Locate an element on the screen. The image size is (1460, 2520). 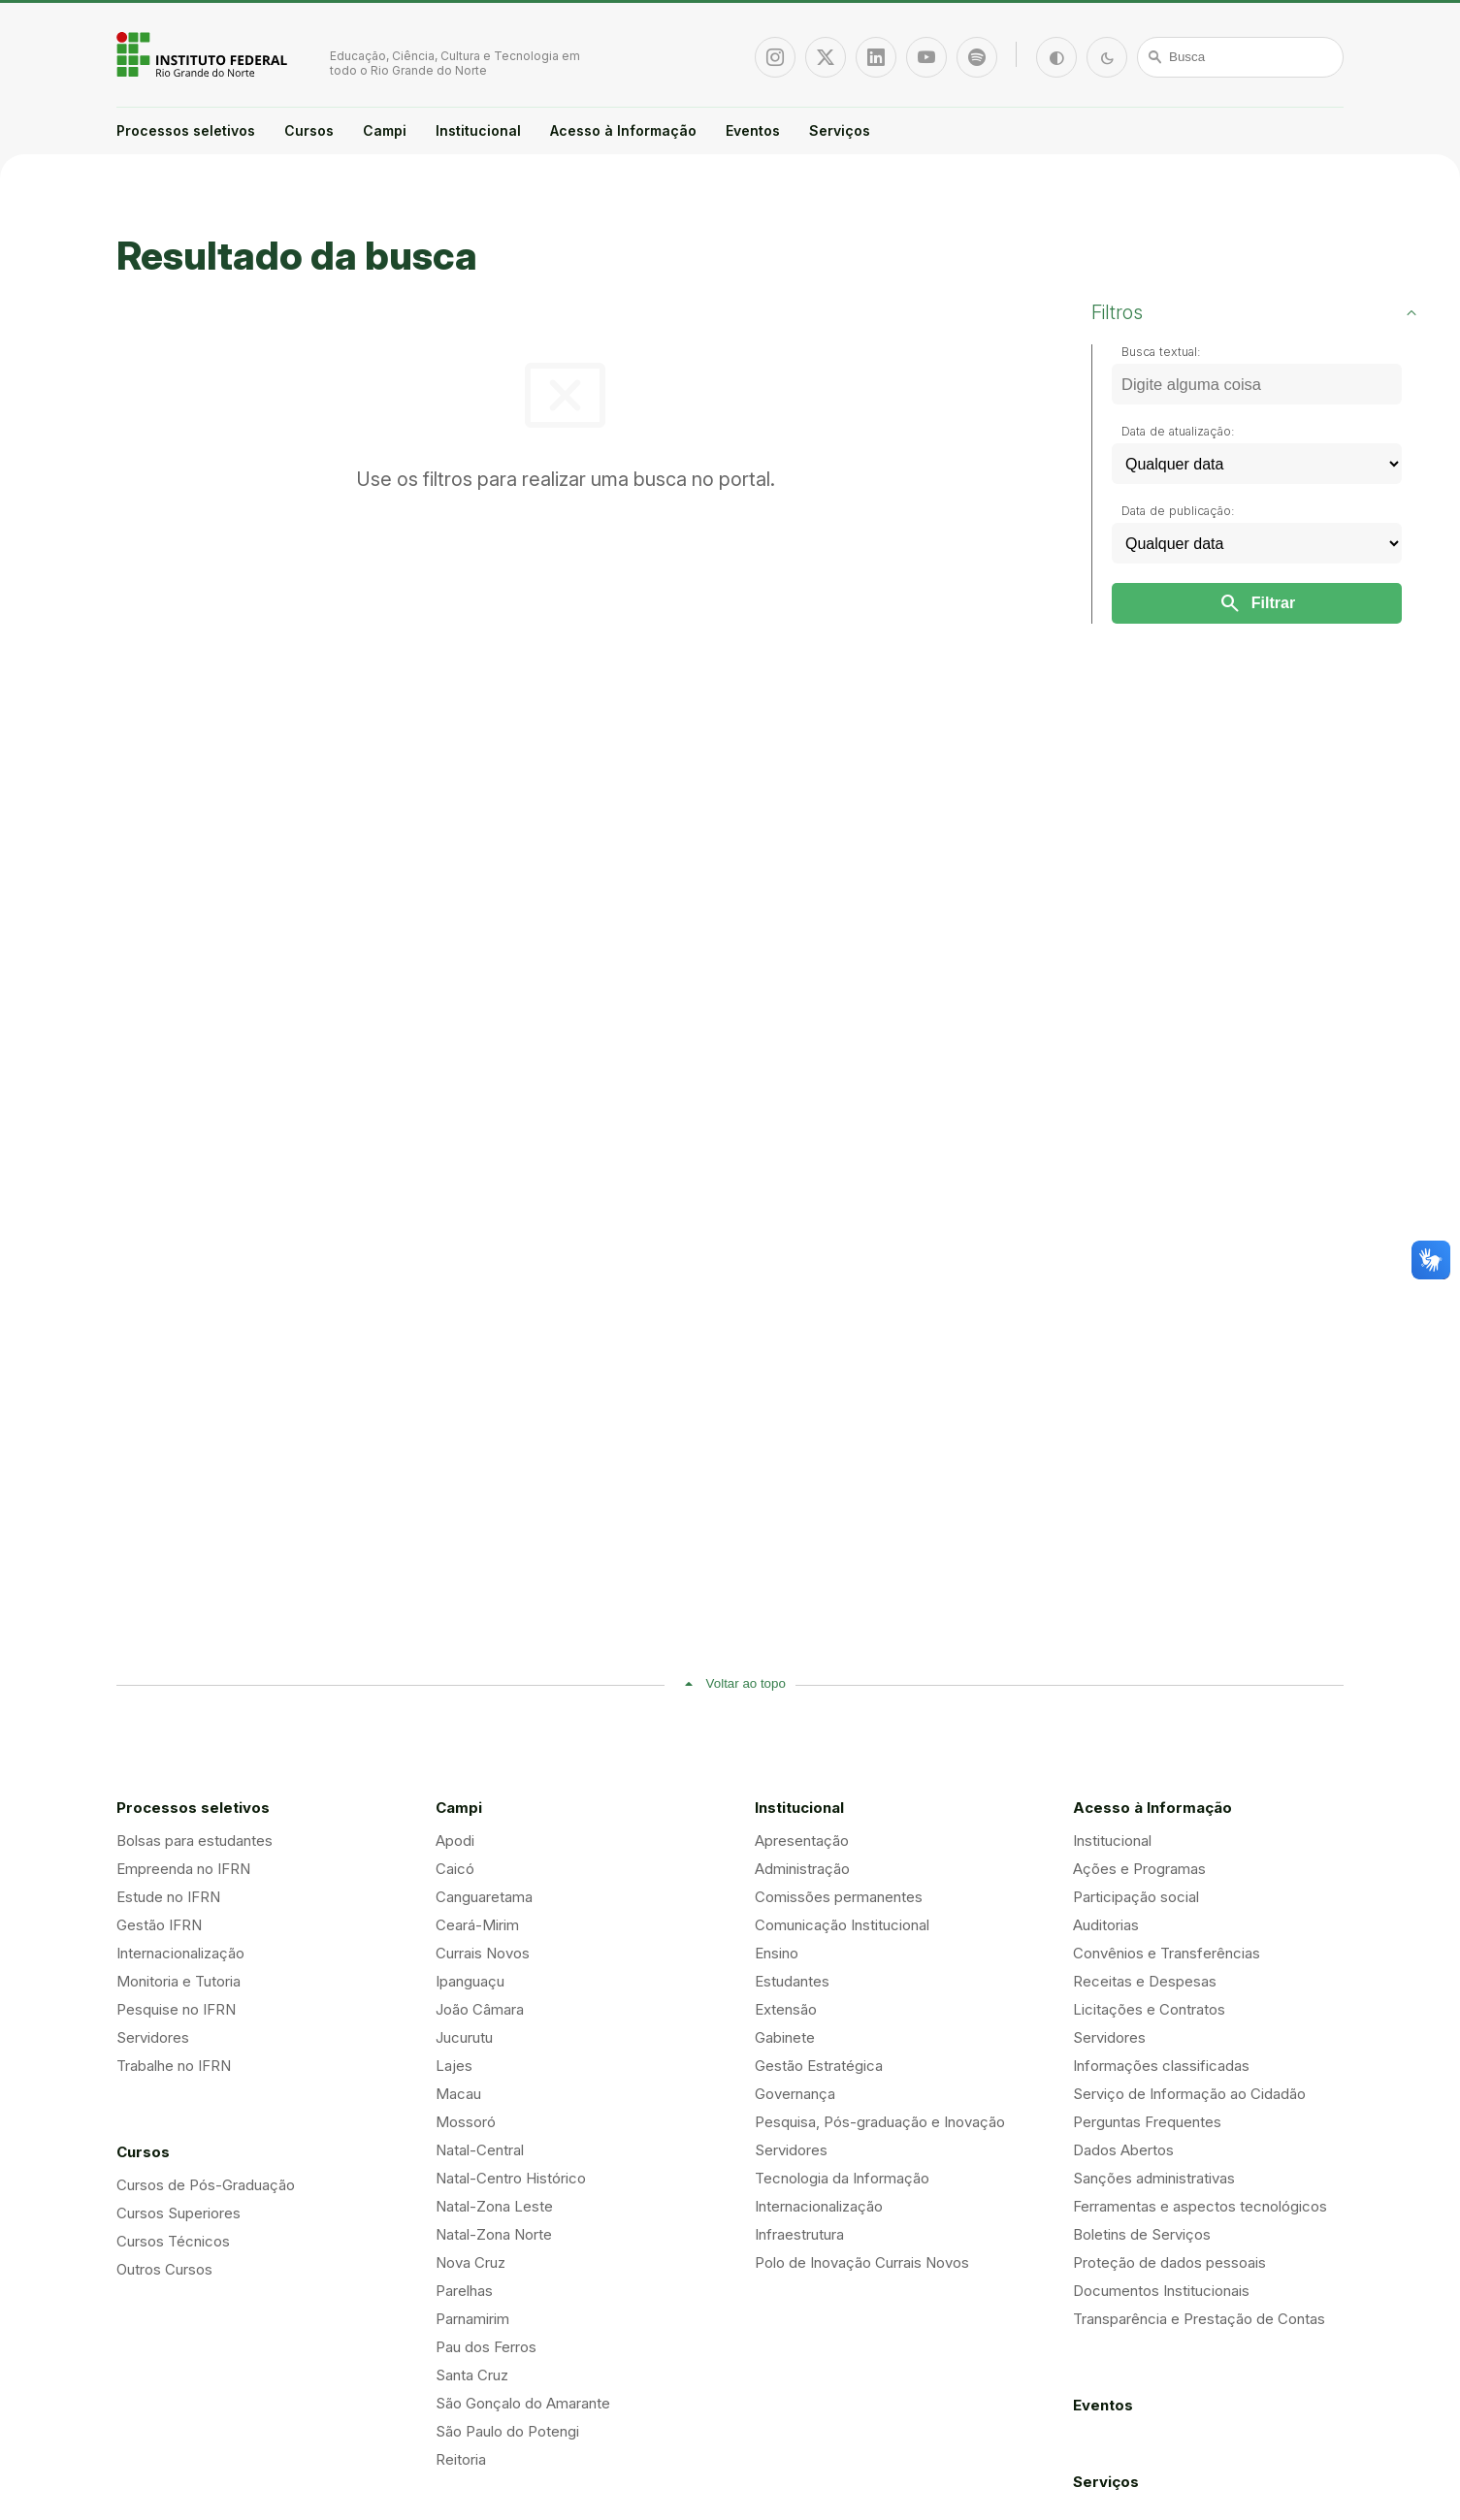
Pau dos Ferros is located at coordinates (486, 2347).